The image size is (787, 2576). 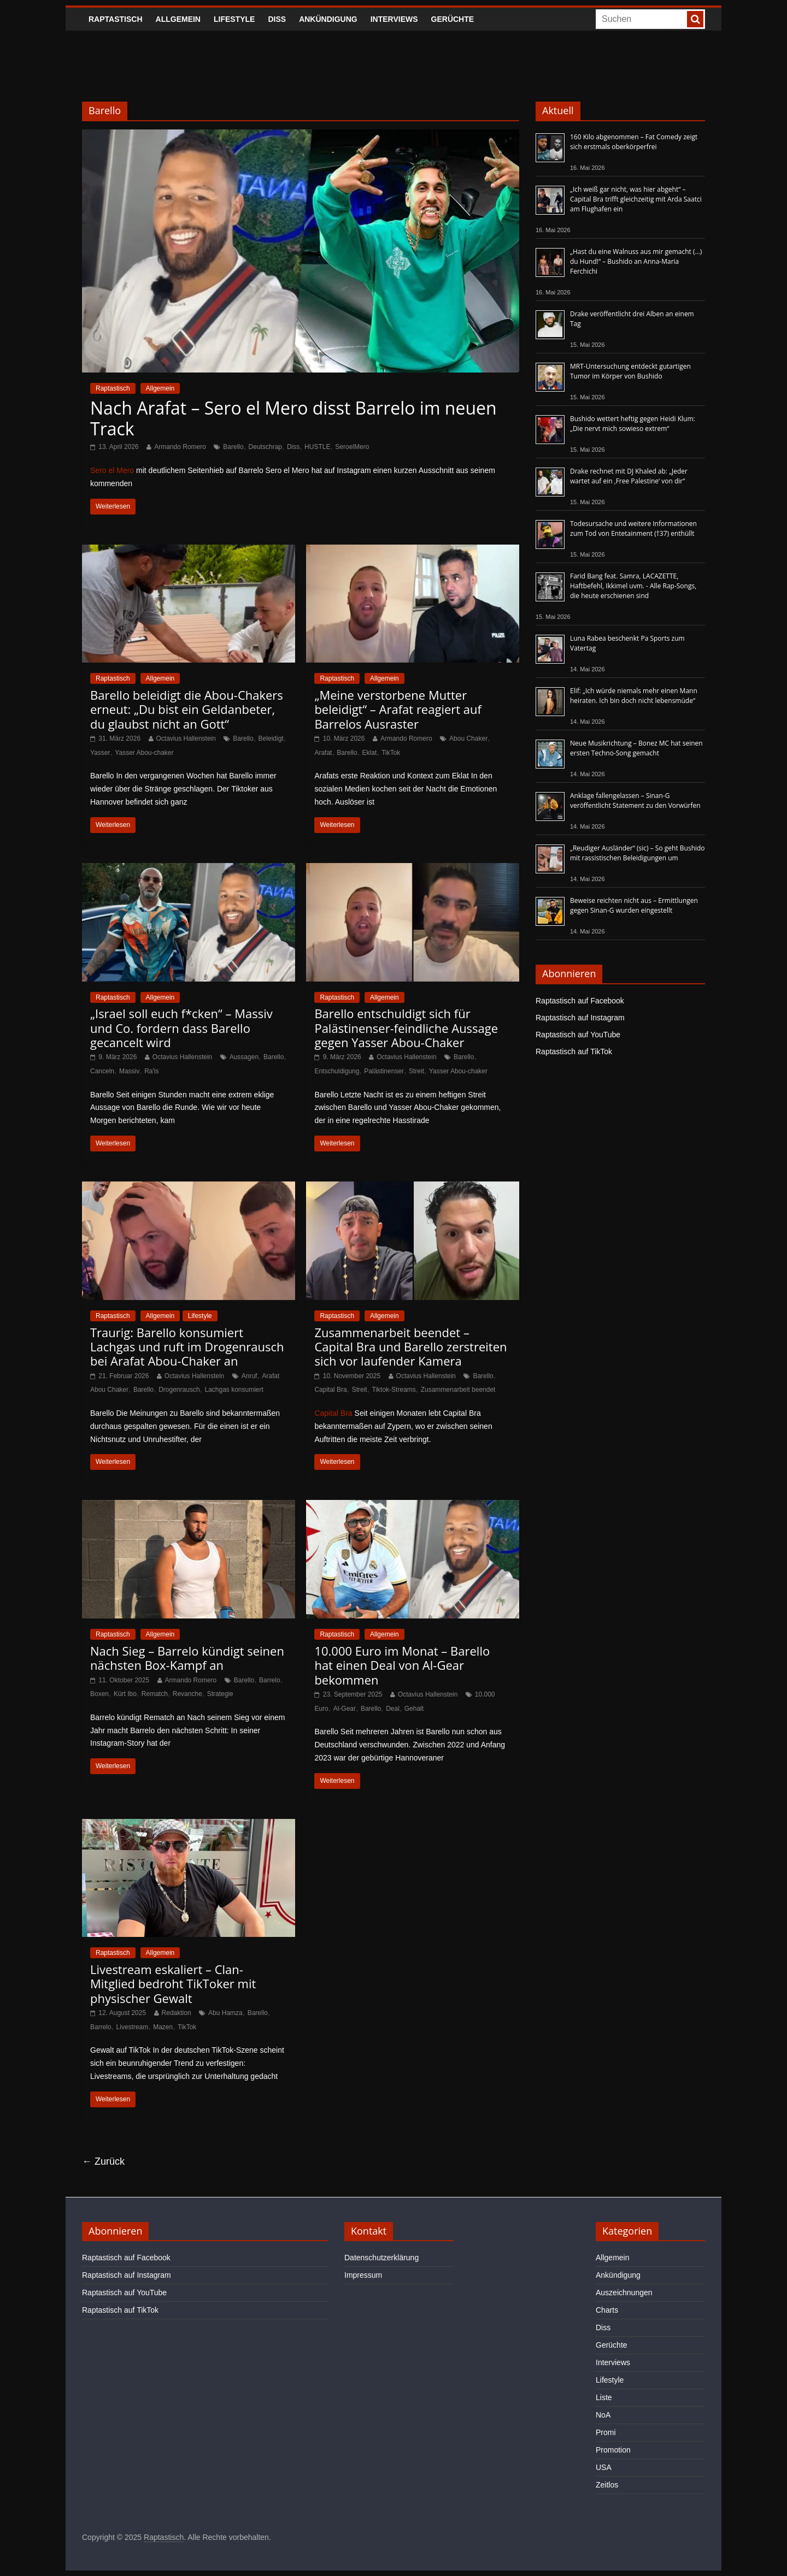 I want to click on Lachgas konsumiert, so click(x=233, y=1389).